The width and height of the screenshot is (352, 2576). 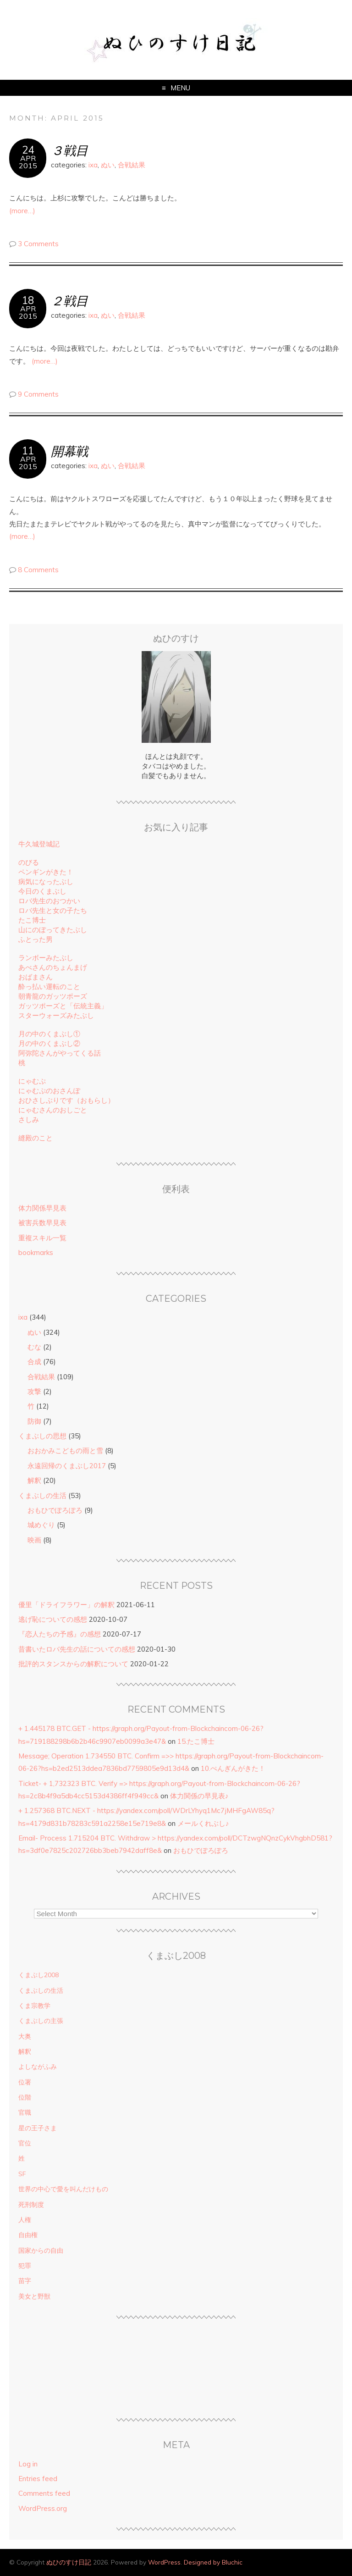 What do you see at coordinates (49, 1043) in the screenshot?
I see `月の中のくまぶし②` at bounding box center [49, 1043].